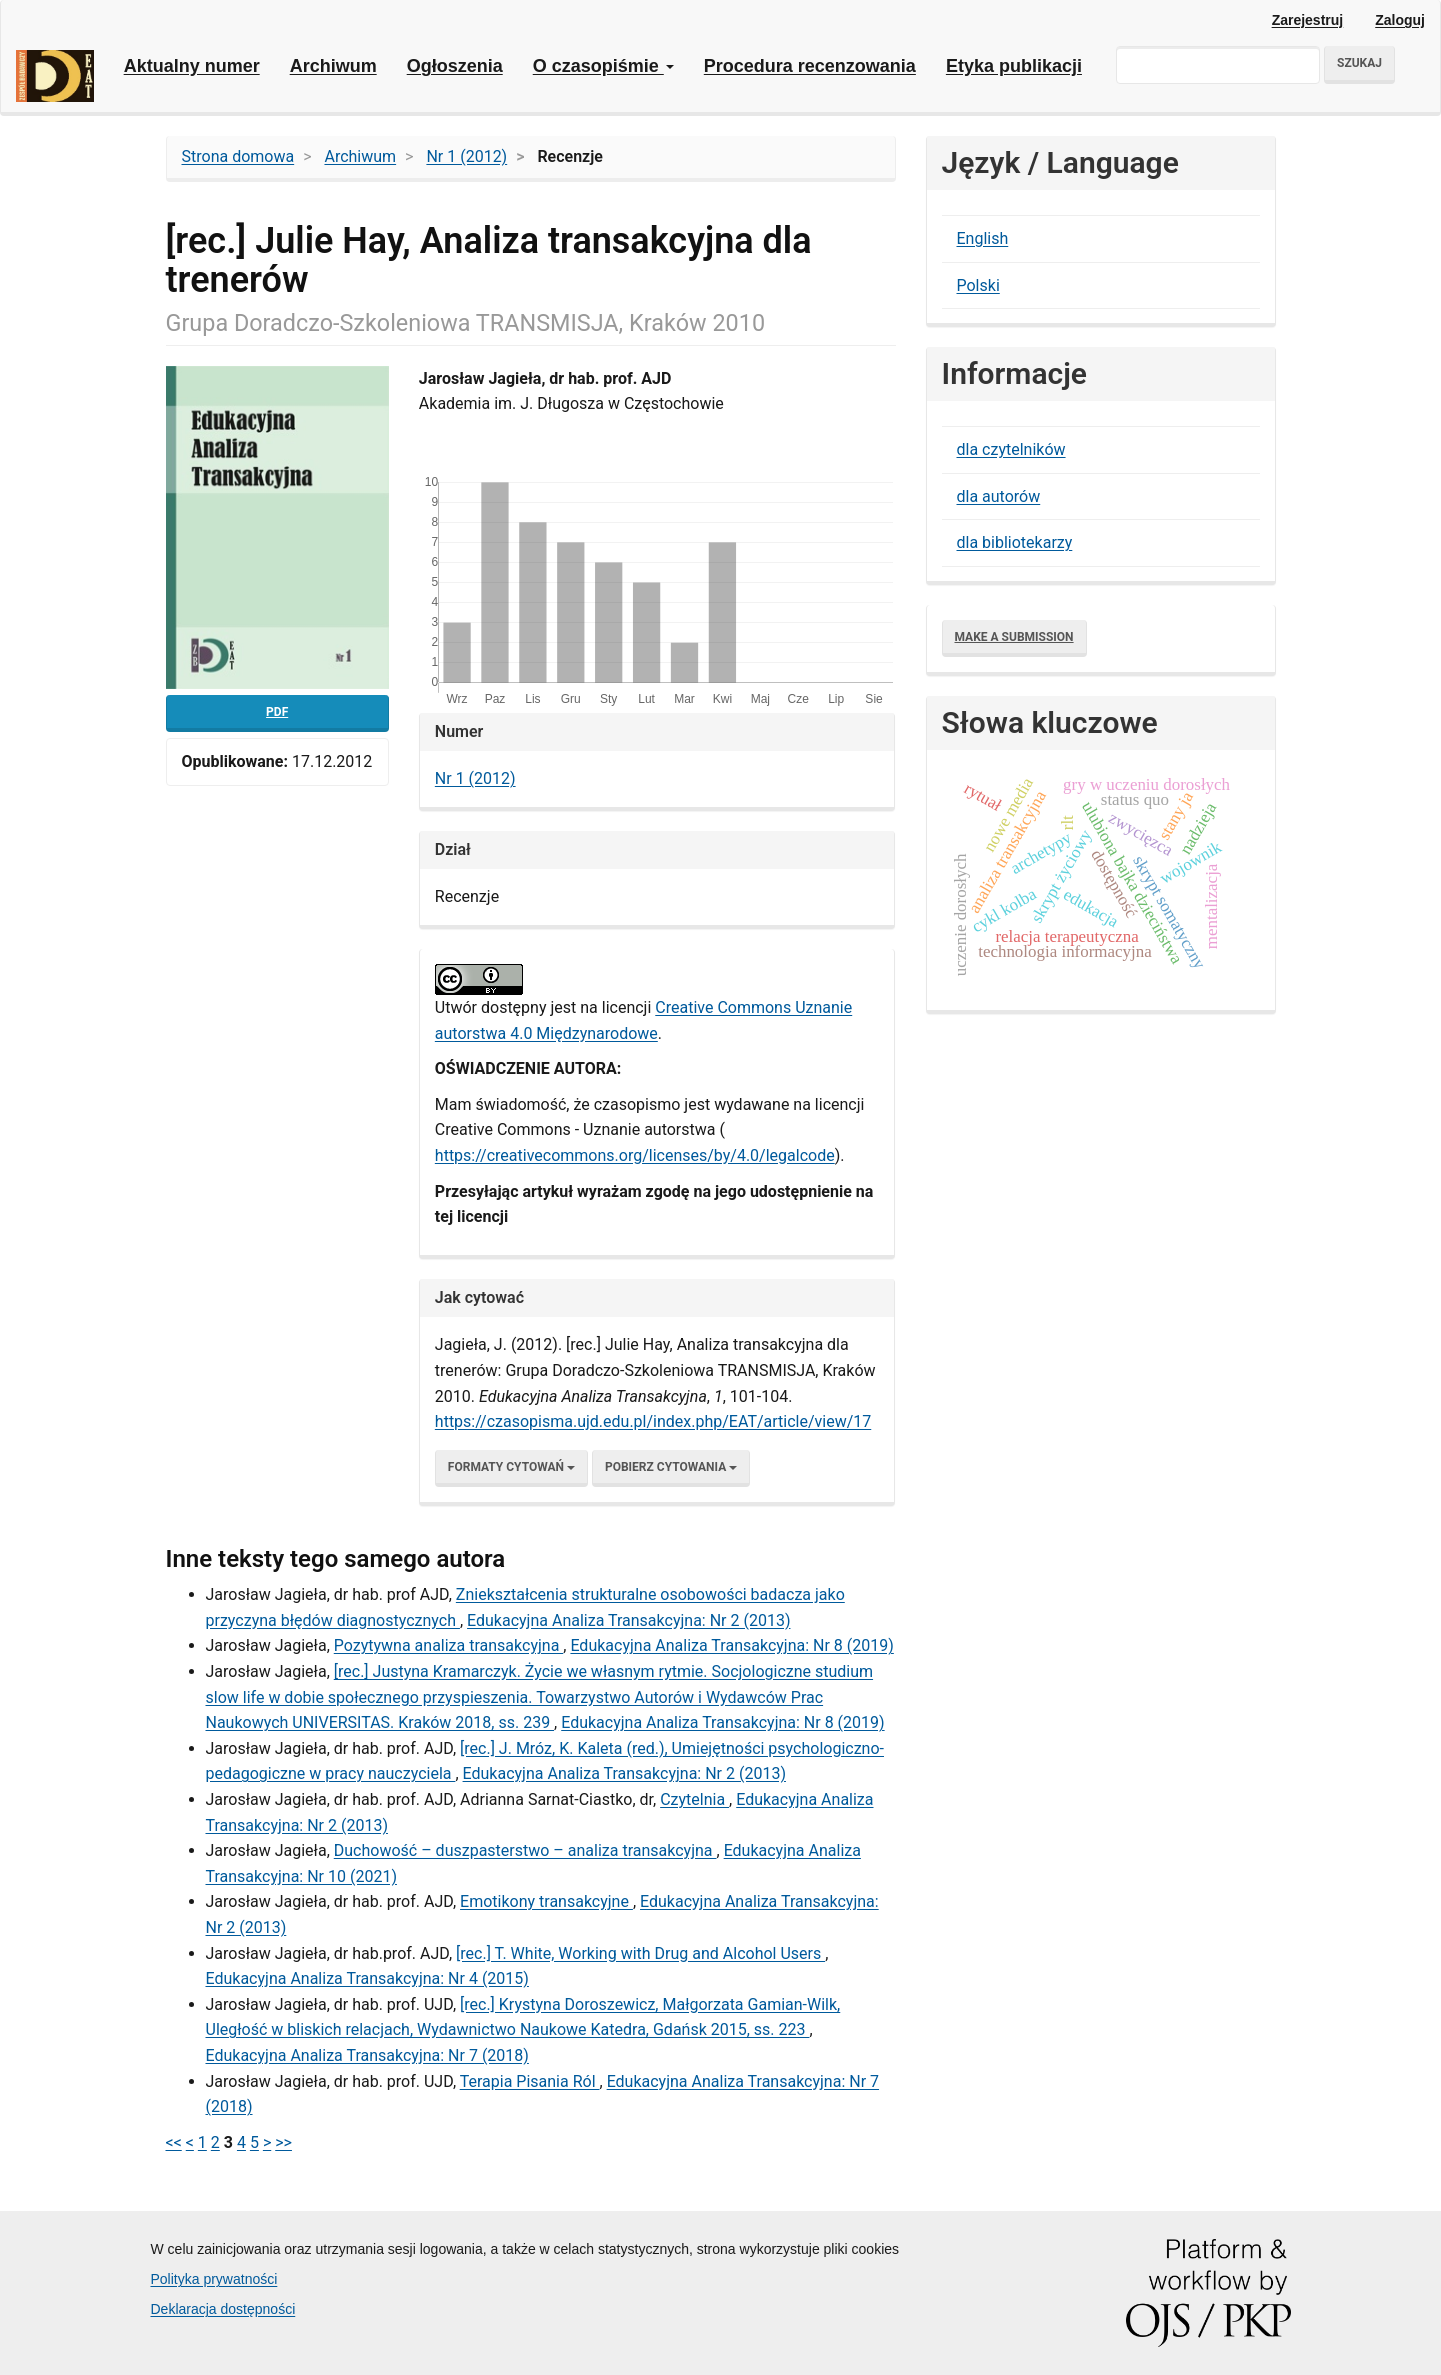 This screenshot has width=1441, height=2375. Describe the element at coordinates (653, 1421) in the screenshot. I see `https://czasopisma.ujd.edu.pl/index.php/EAT/article/view/17` at that location.